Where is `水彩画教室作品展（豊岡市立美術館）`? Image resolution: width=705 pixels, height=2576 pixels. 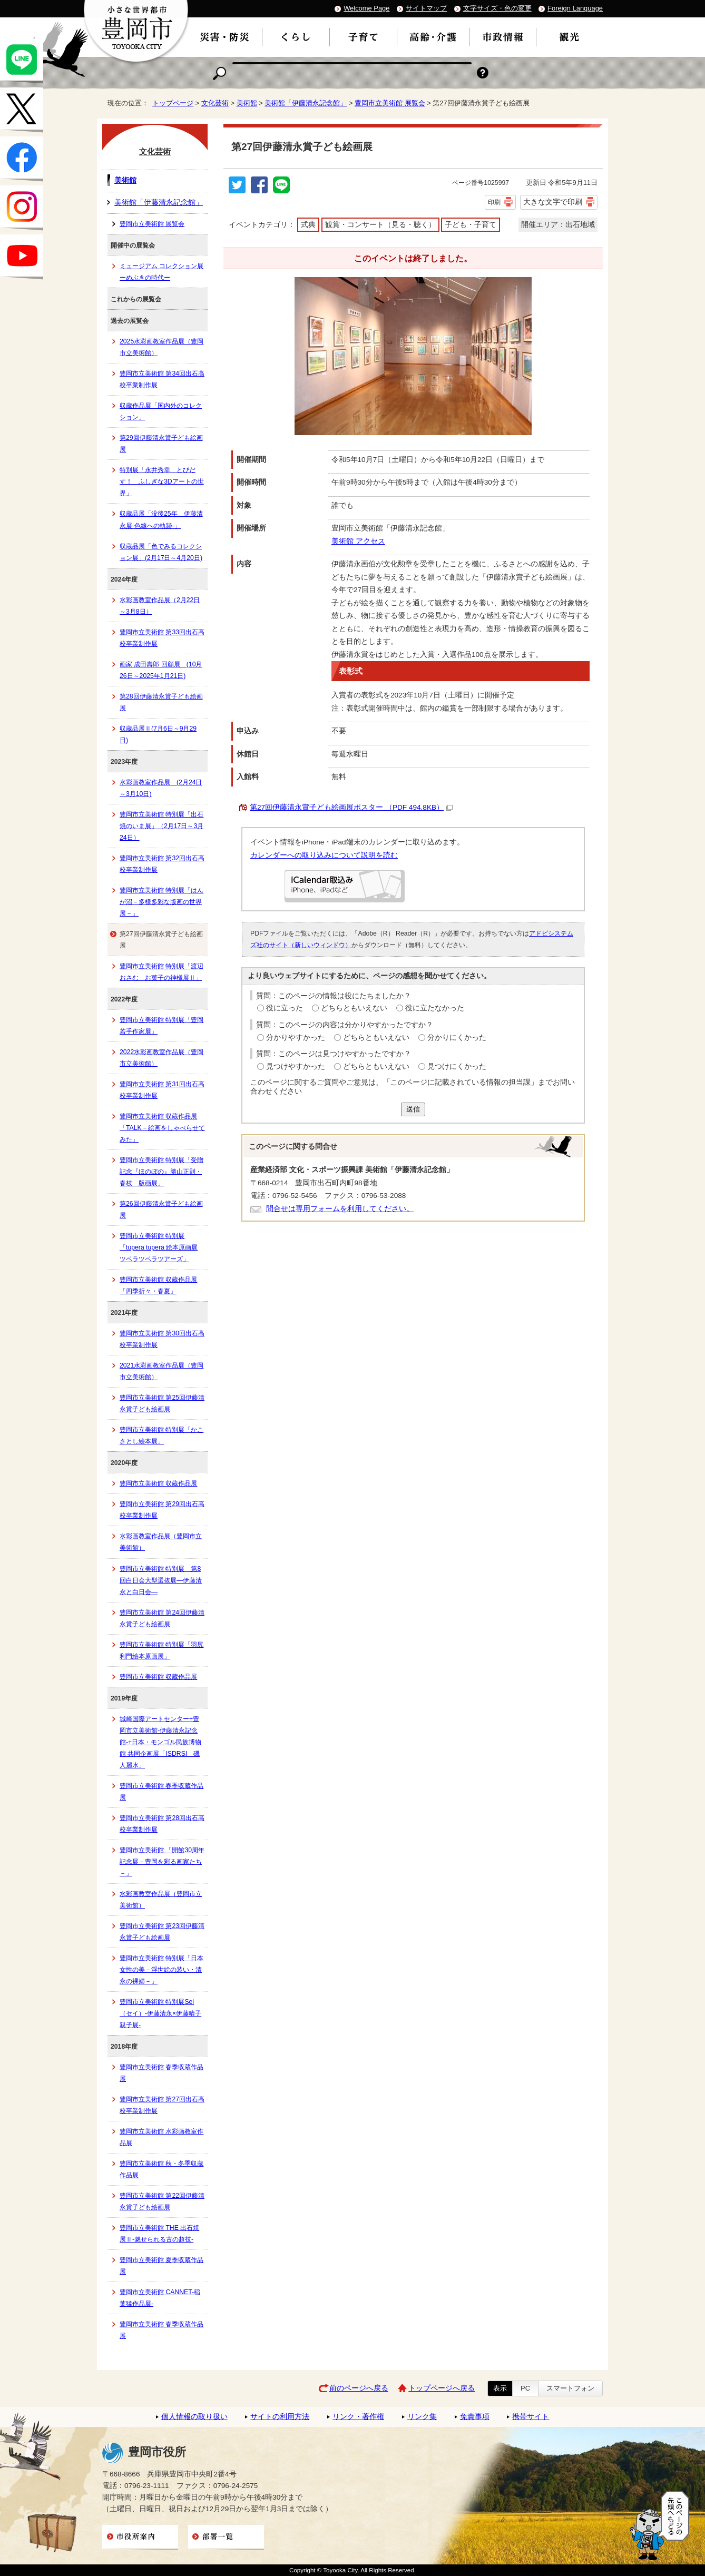
水彩画教室作品展（豊岡市立美術館） is located at coordinates (161, 1541).